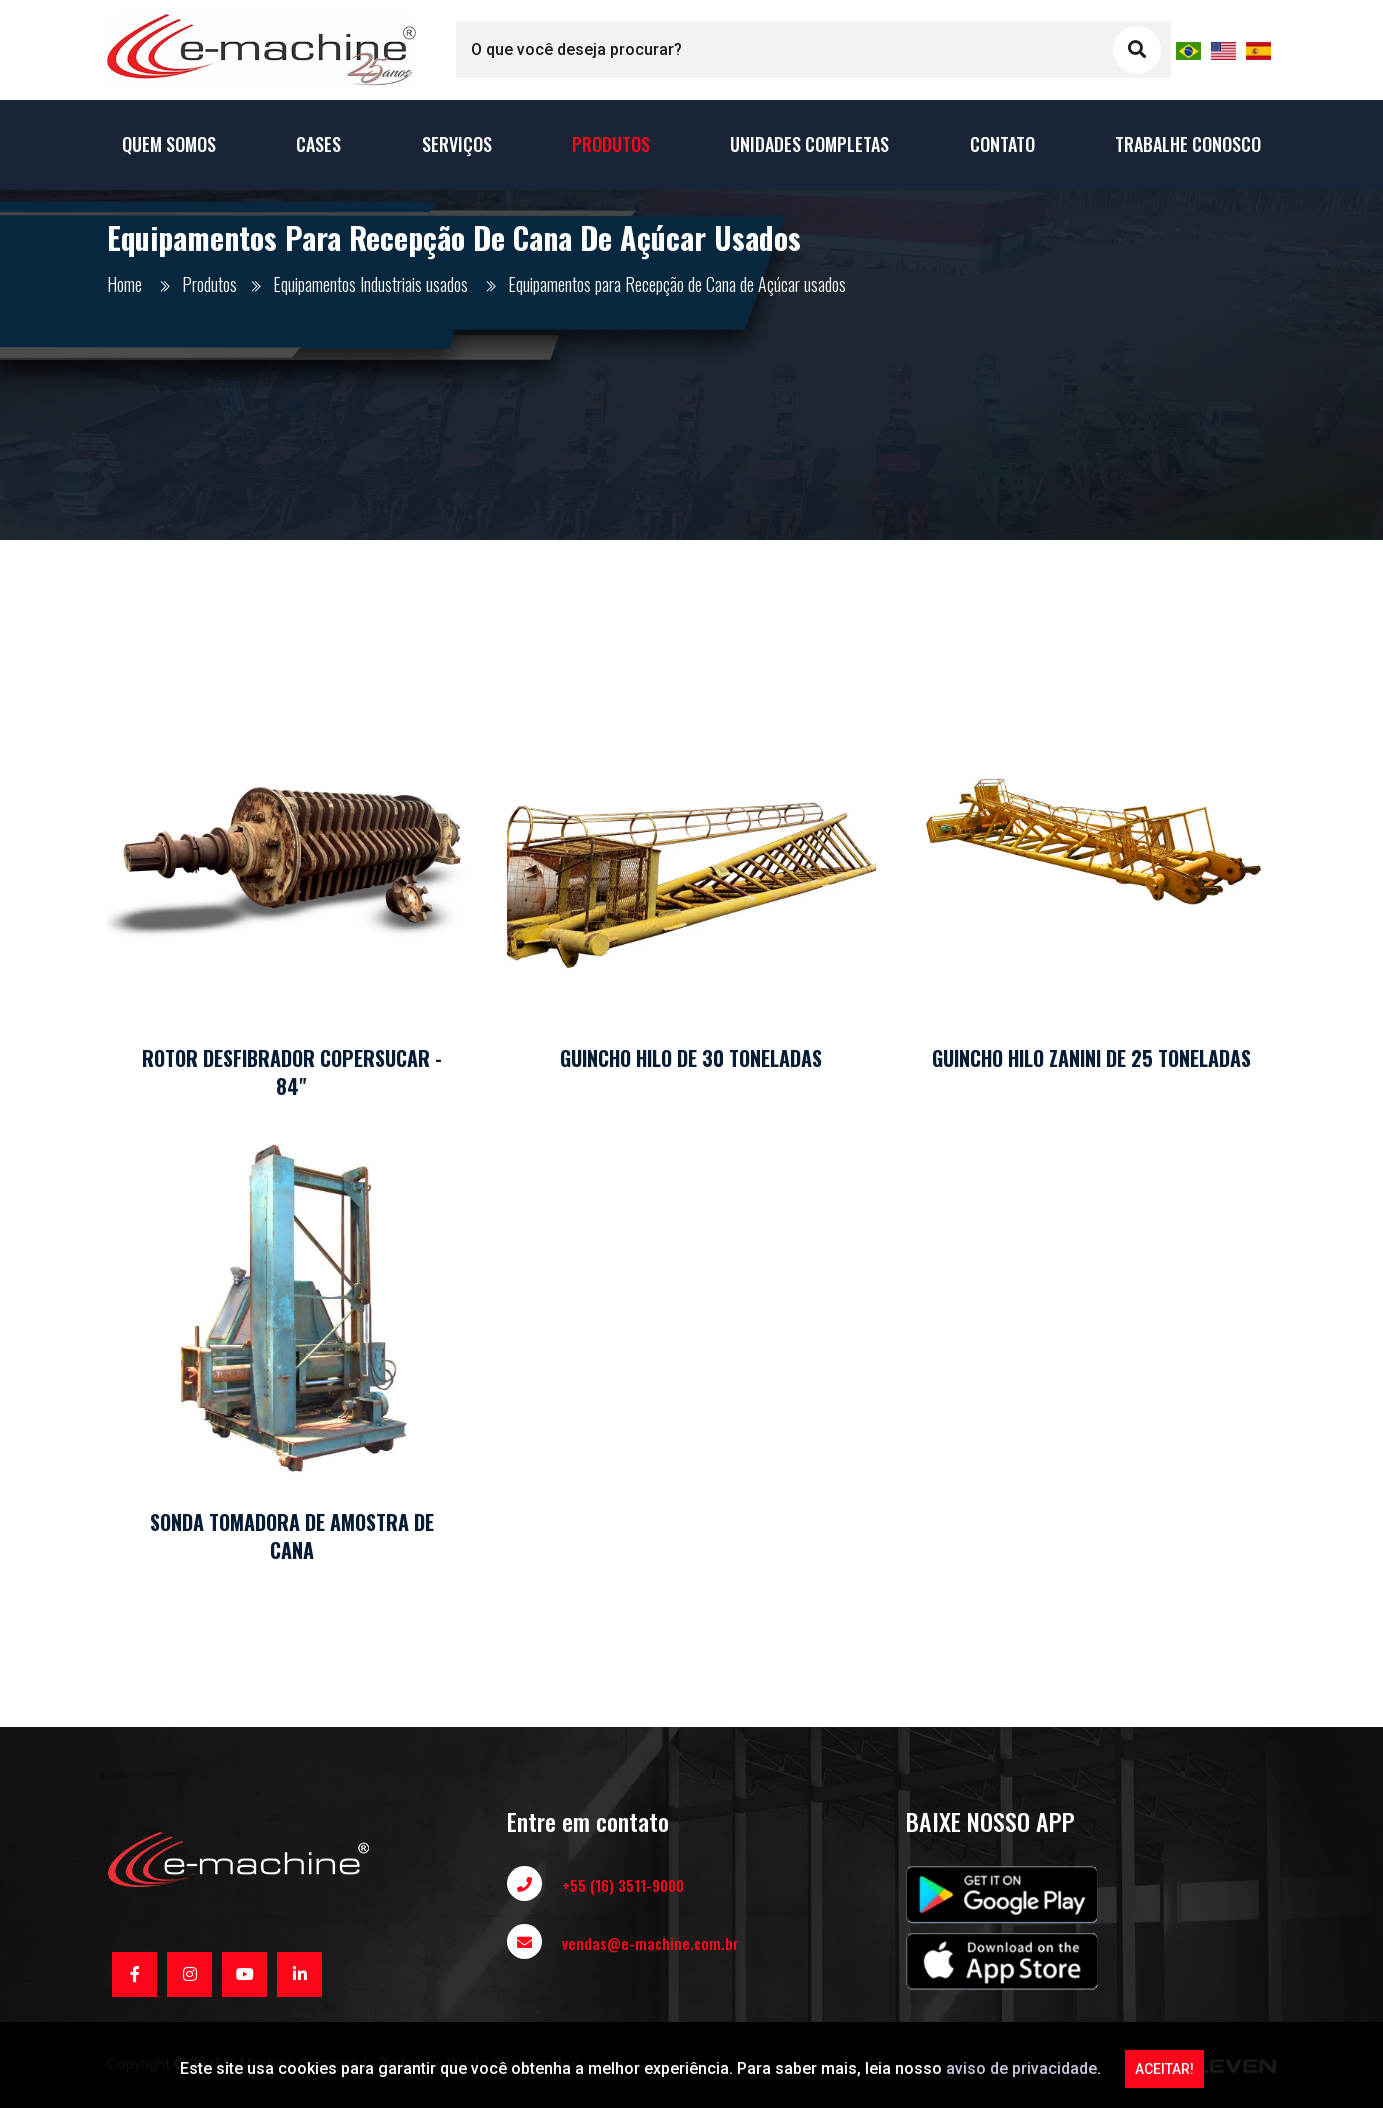 The image size is (1383, 2108). I want to click on Serviços, so click(457, 144).